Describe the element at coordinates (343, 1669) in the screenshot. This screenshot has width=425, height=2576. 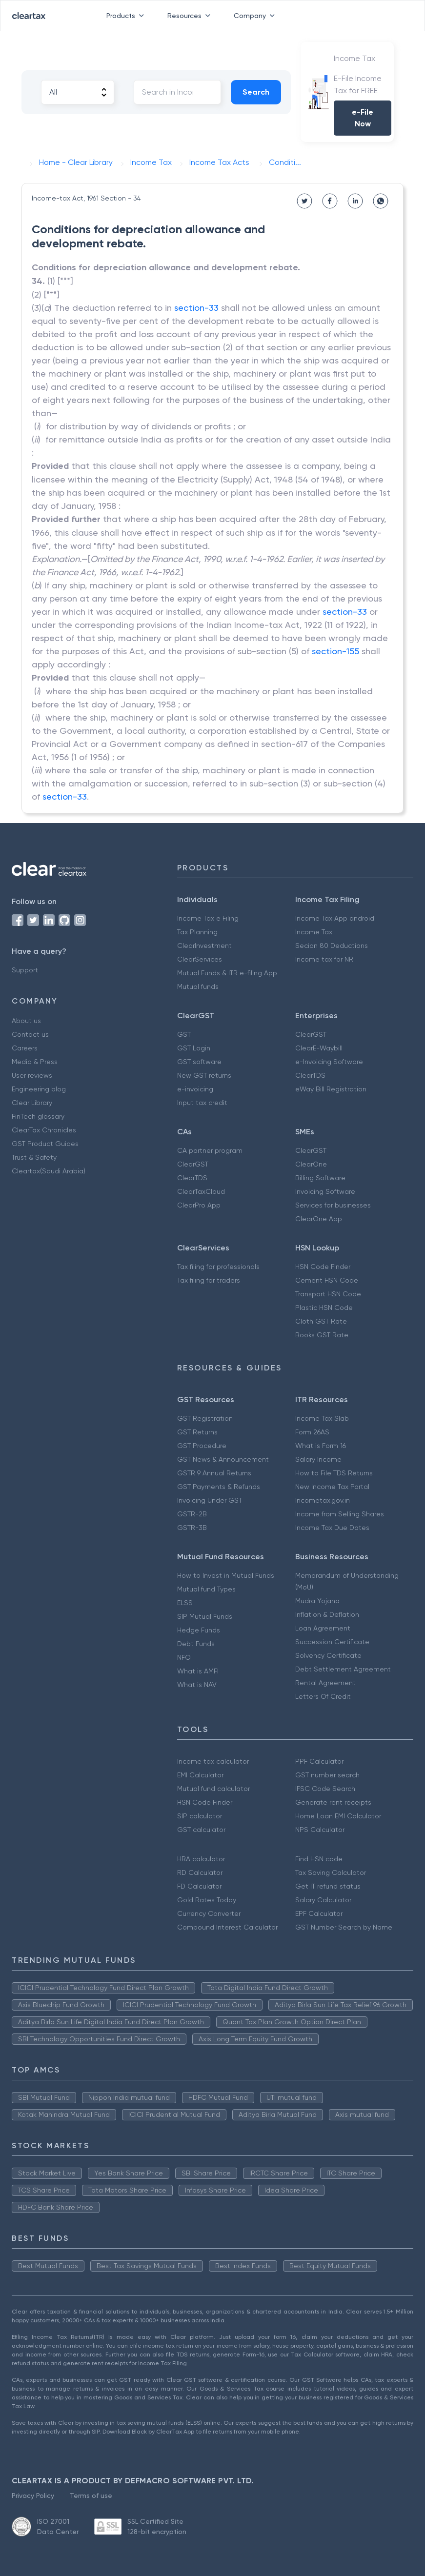
I see `Debt Settlement Agreement` at that location.